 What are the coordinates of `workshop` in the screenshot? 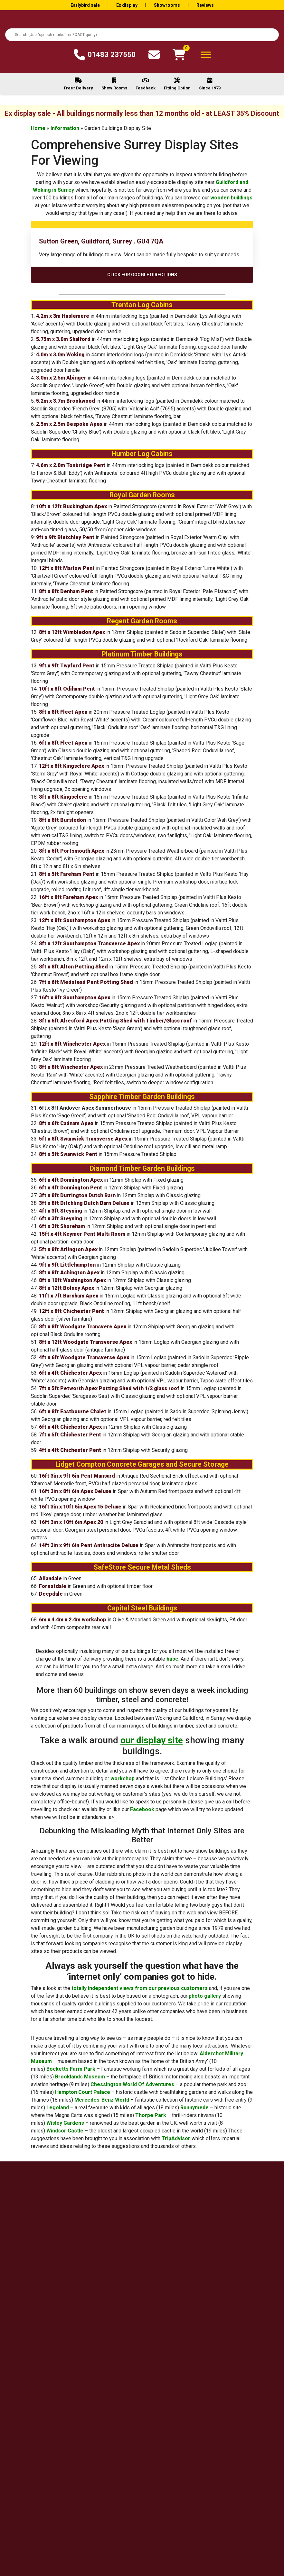 It's located at (122, 1778).